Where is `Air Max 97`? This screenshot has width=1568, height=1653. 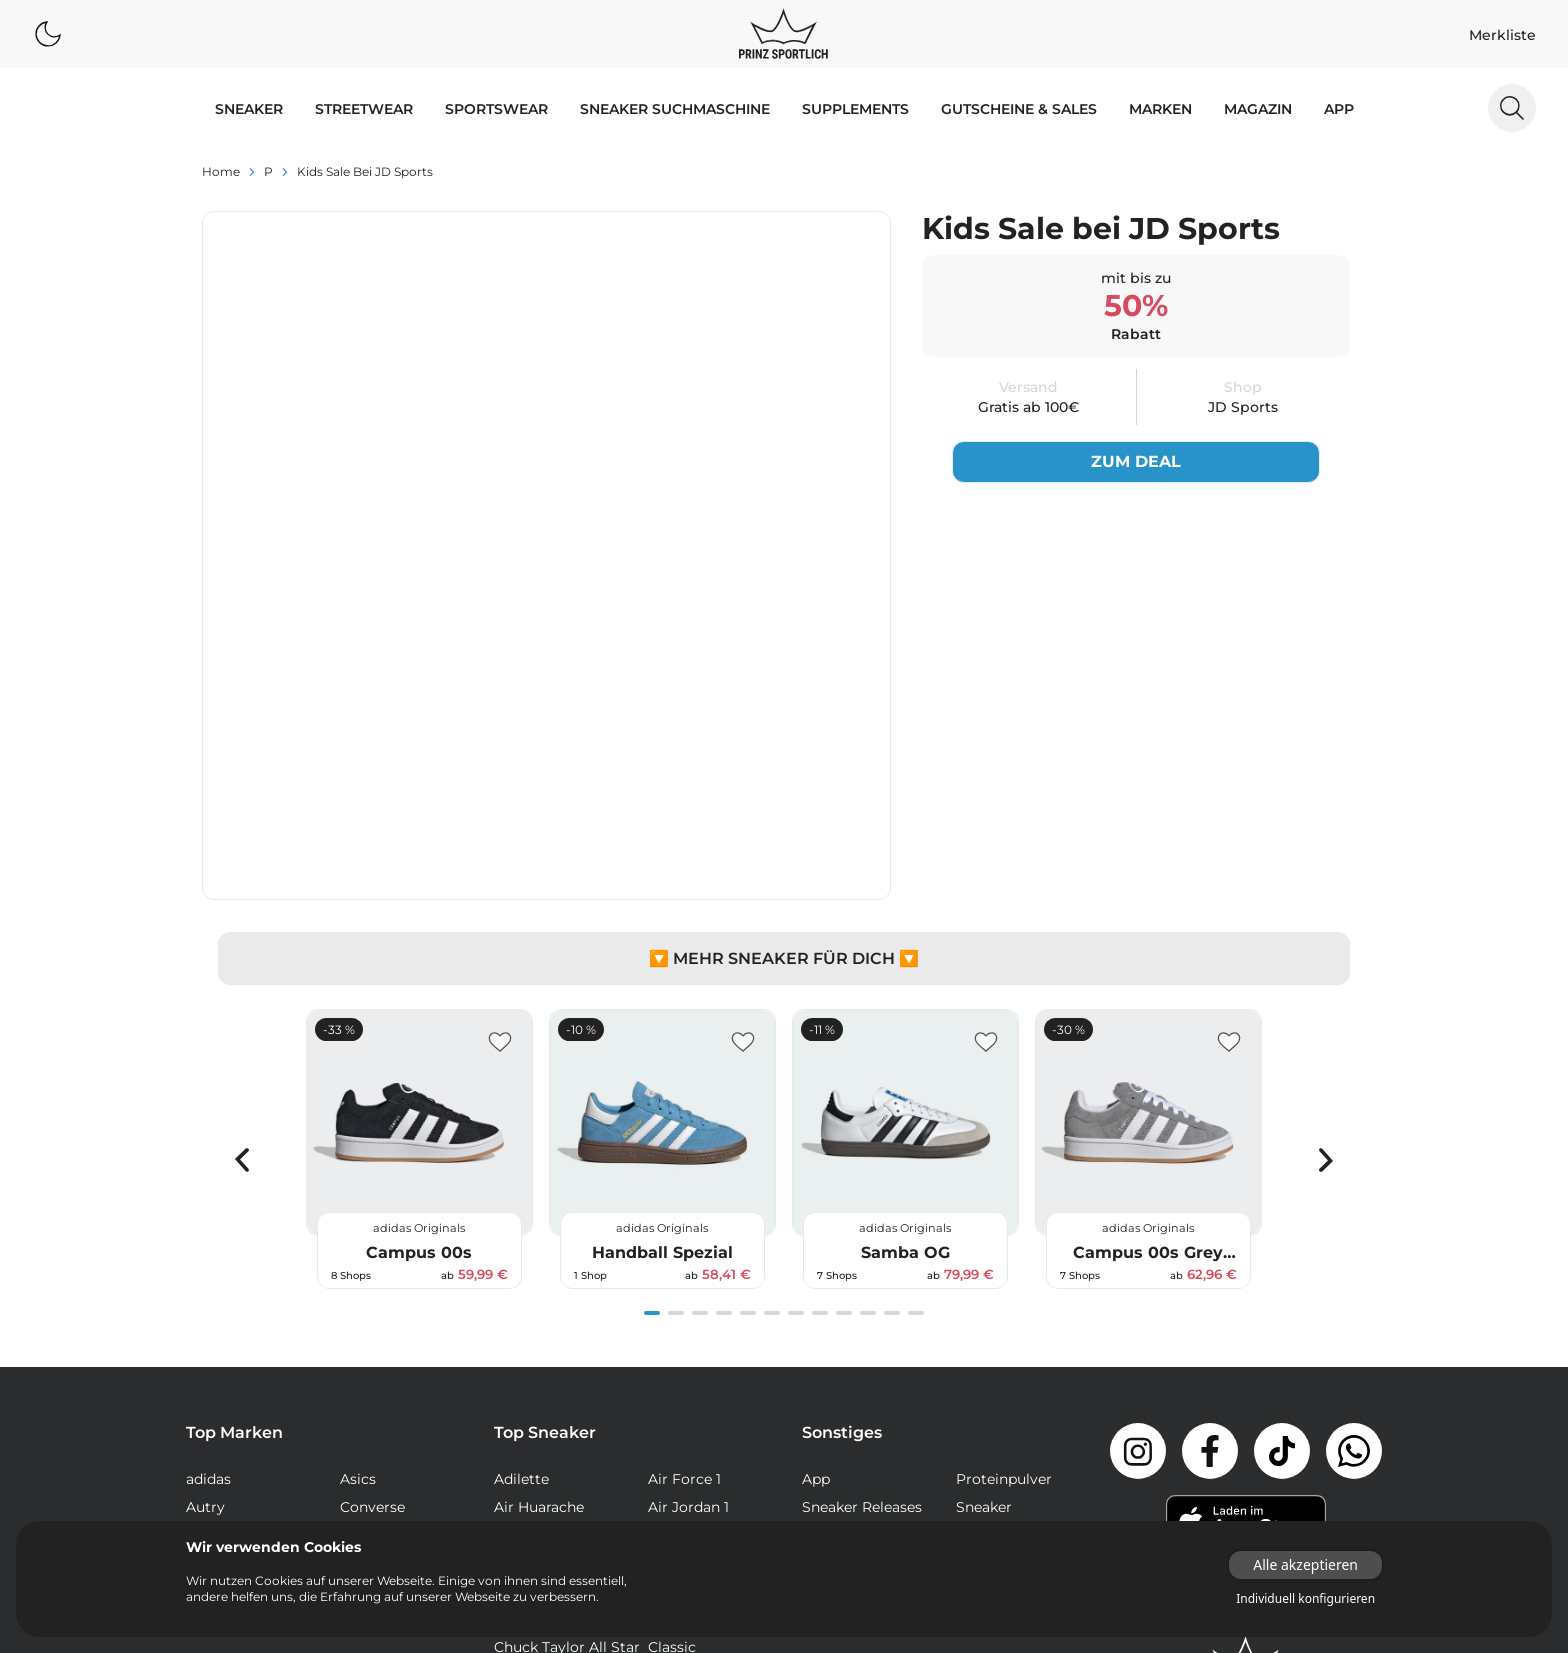
Air Max 97 is located at coordinates (684, 1290).